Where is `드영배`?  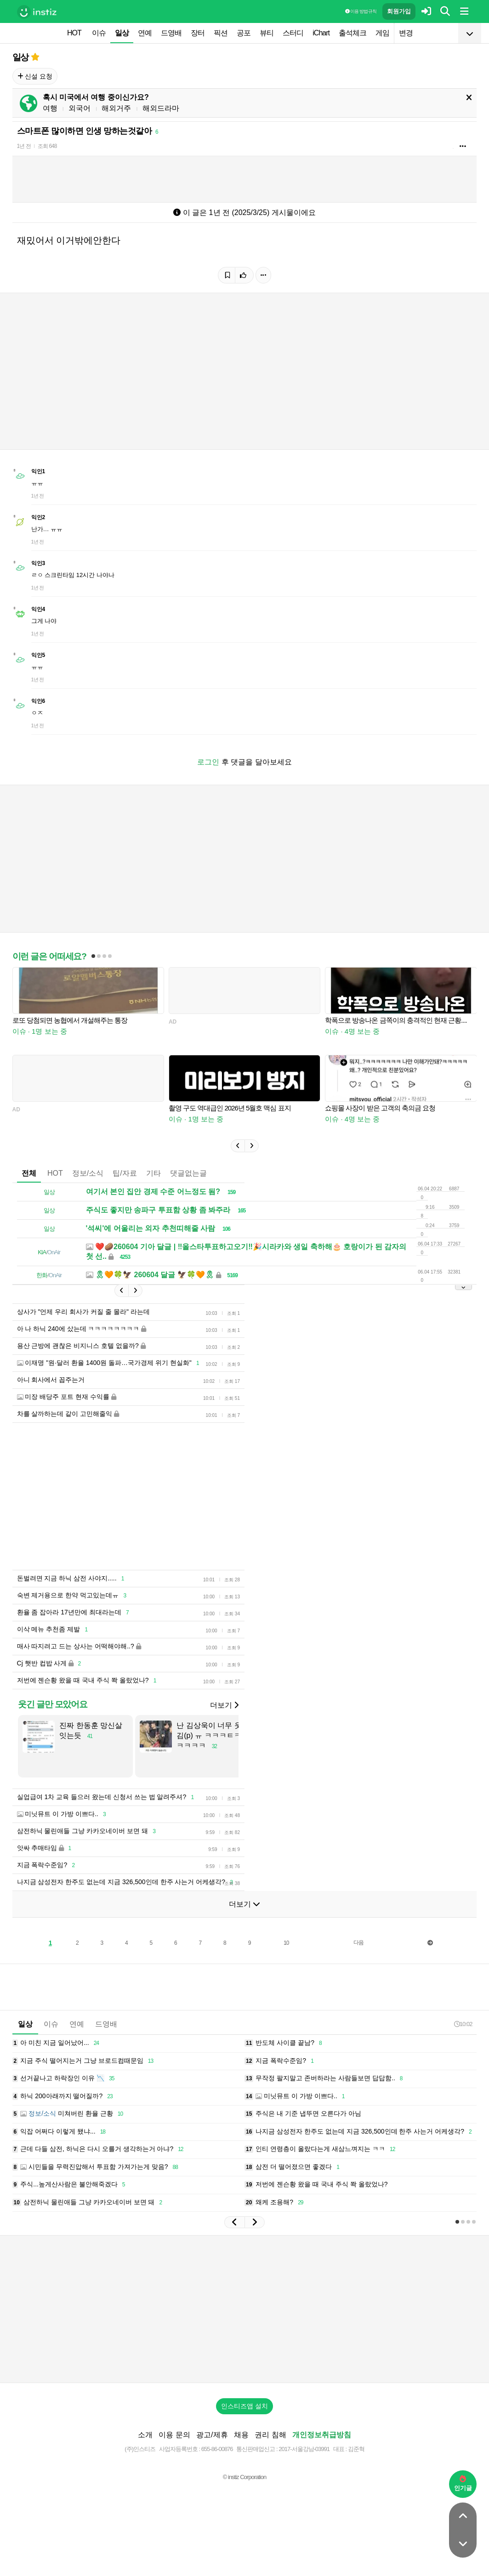 드영배 is located at coordinates (171, 33).